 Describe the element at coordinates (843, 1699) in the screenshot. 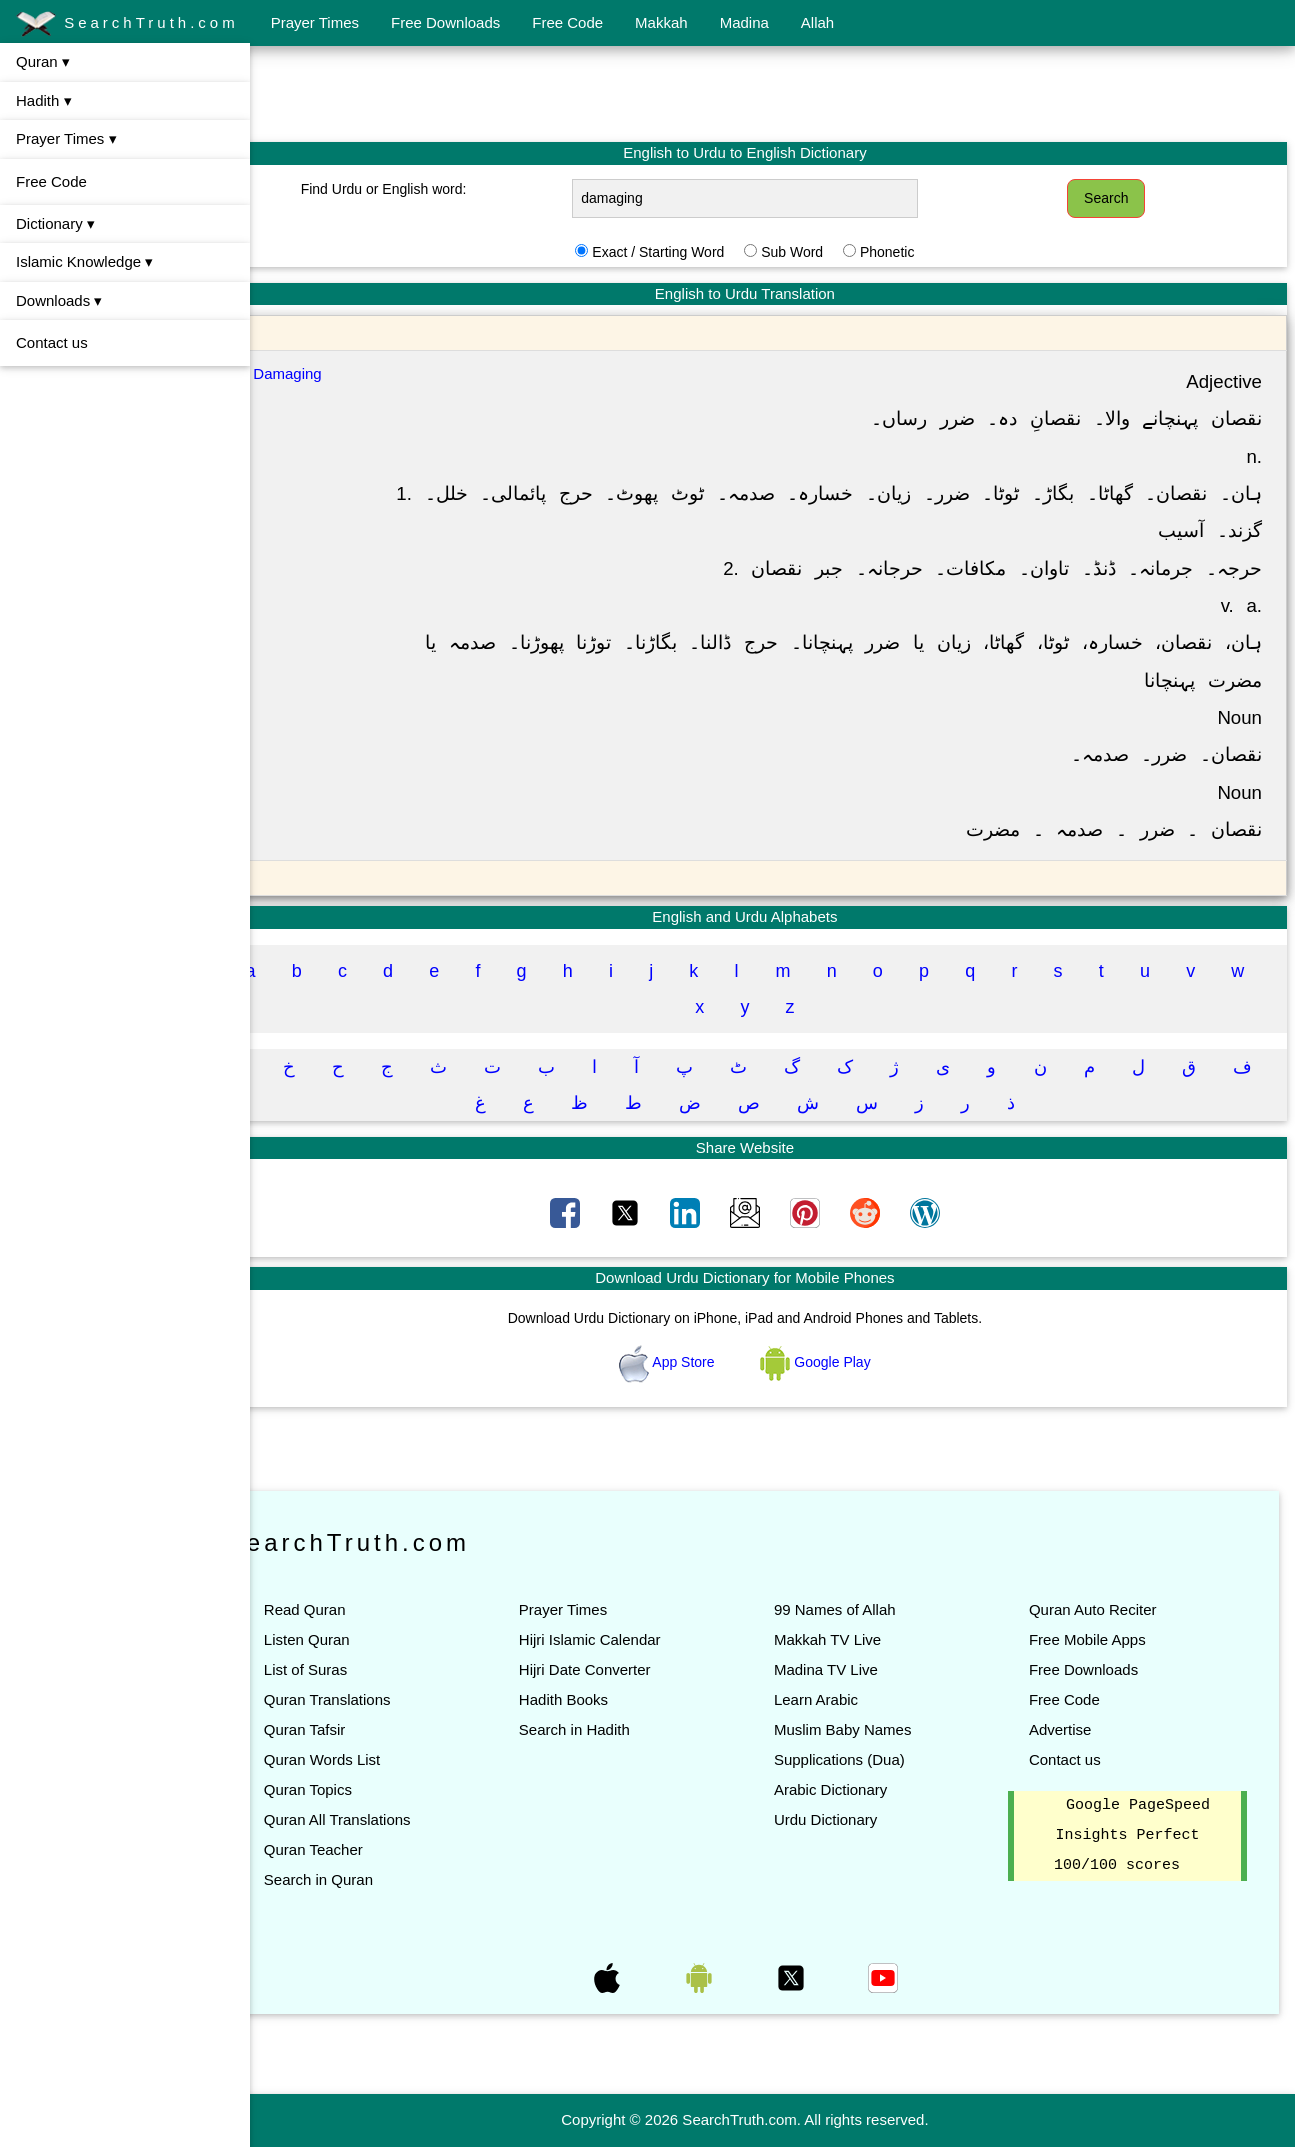

I see `Learn Arabic` at that location.